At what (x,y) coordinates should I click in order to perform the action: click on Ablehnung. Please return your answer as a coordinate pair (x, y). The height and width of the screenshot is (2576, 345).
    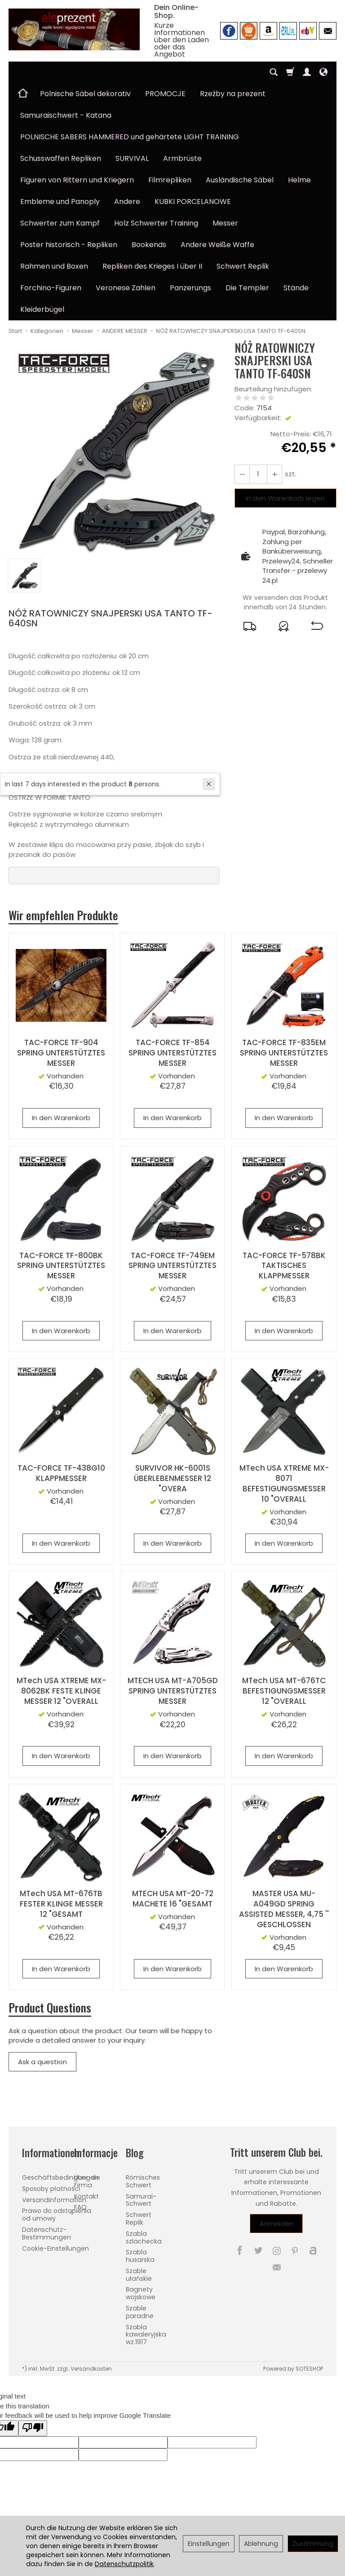
    Looking at the image, I should click on (261, 2543).